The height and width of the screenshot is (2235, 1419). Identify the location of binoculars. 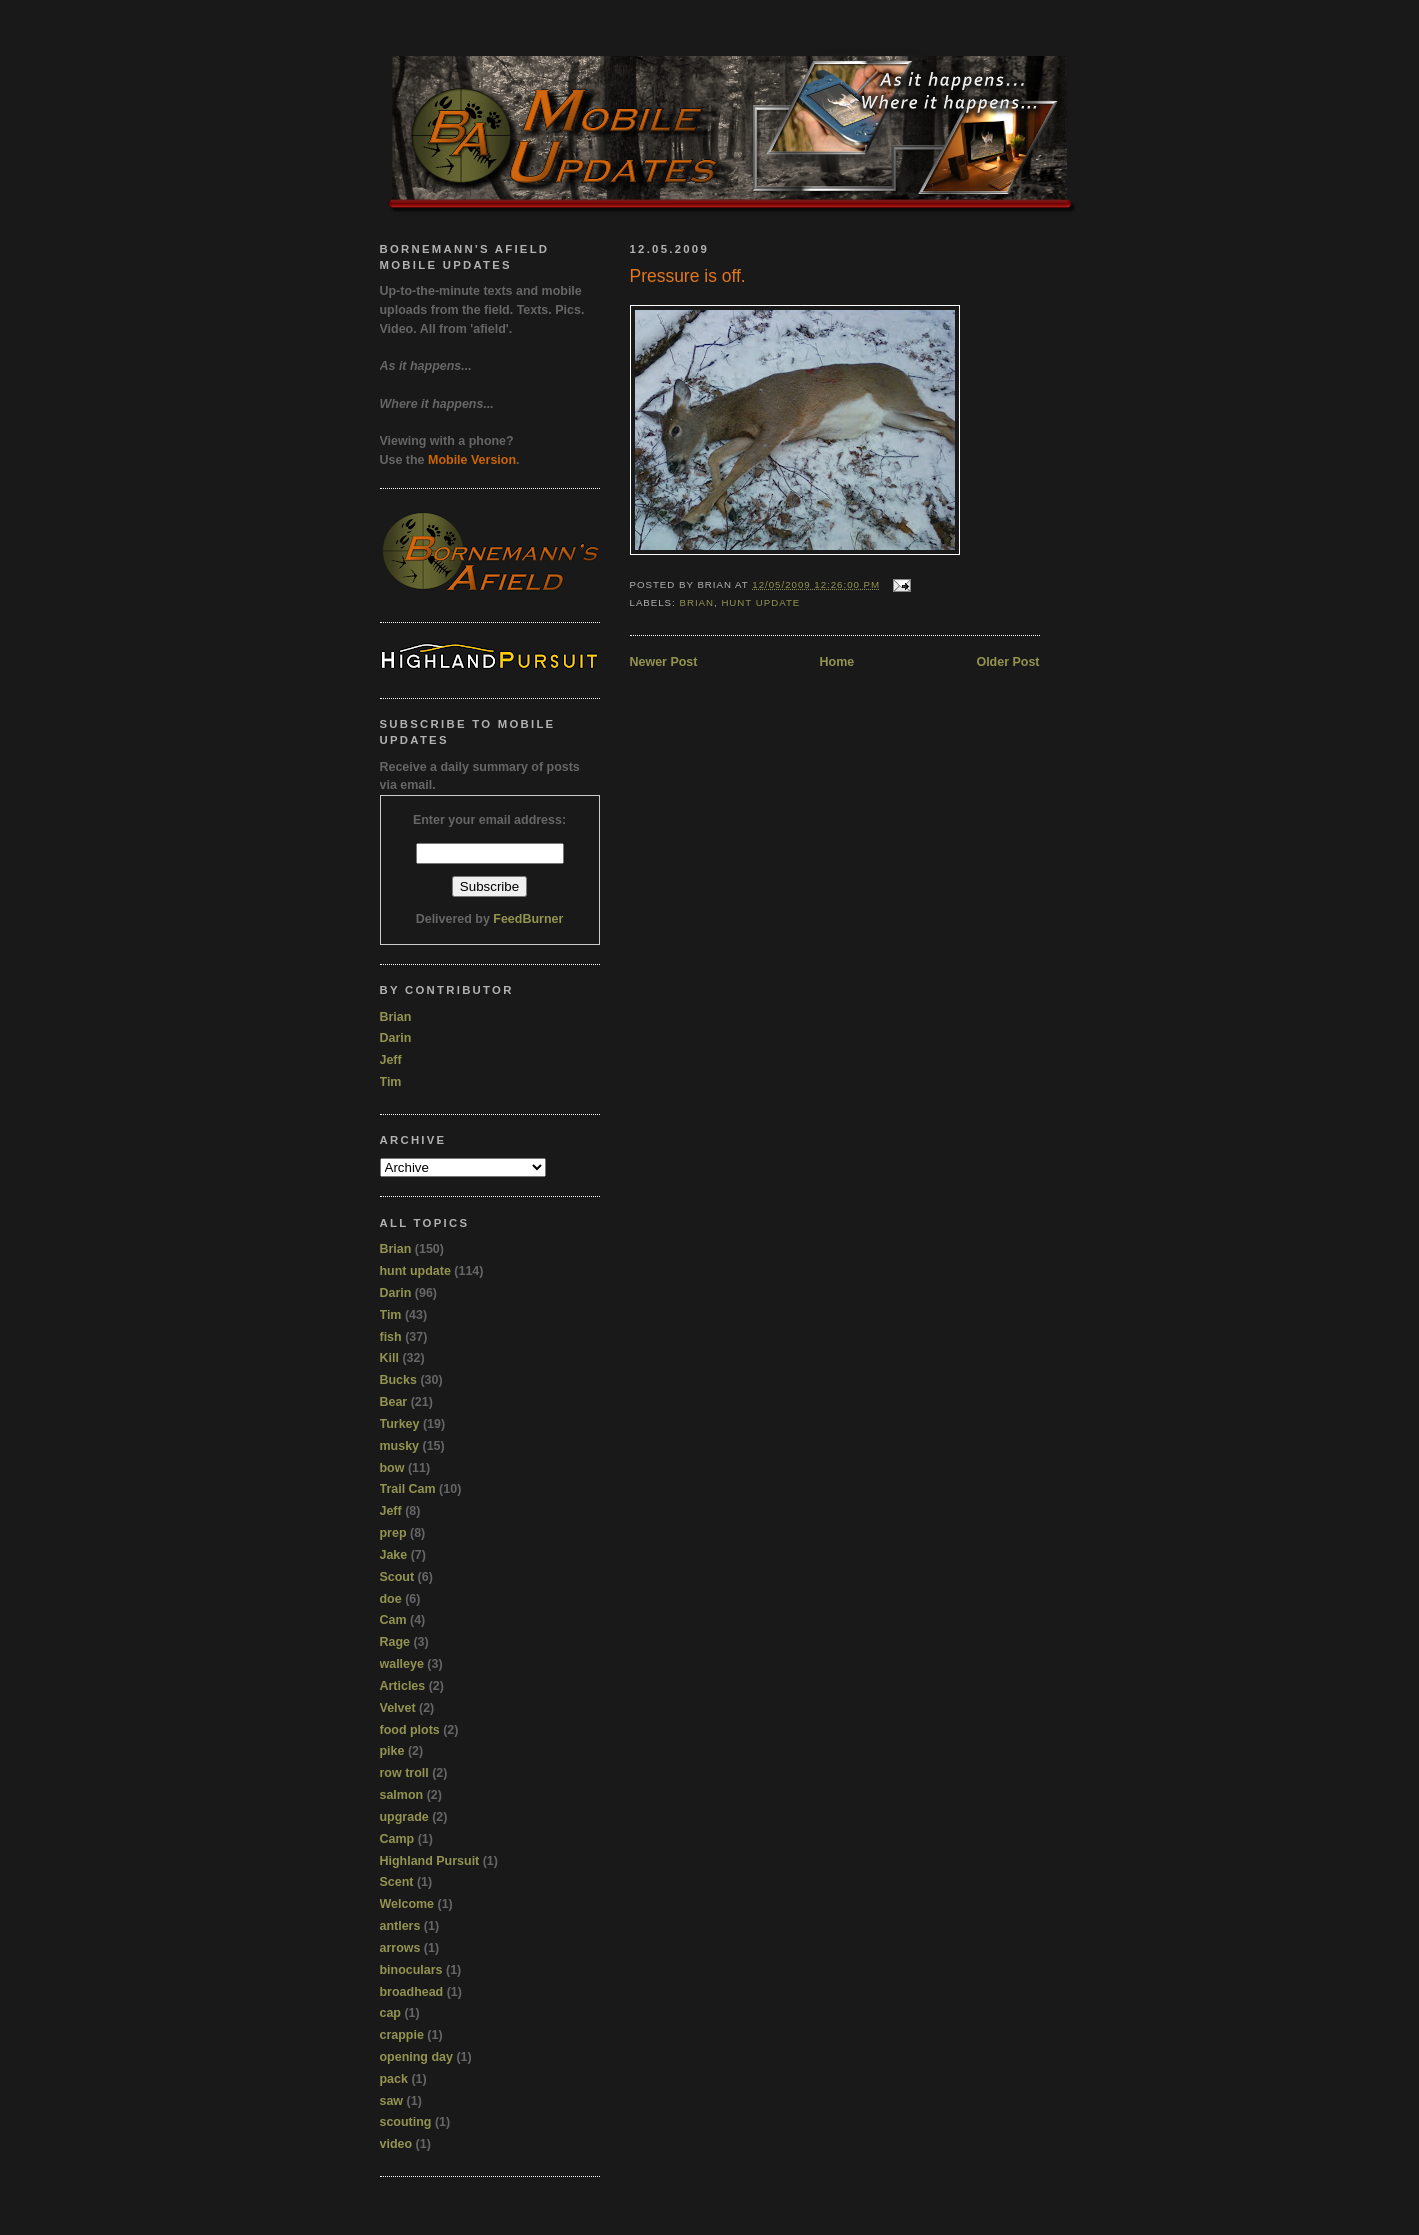
(411, 1970).